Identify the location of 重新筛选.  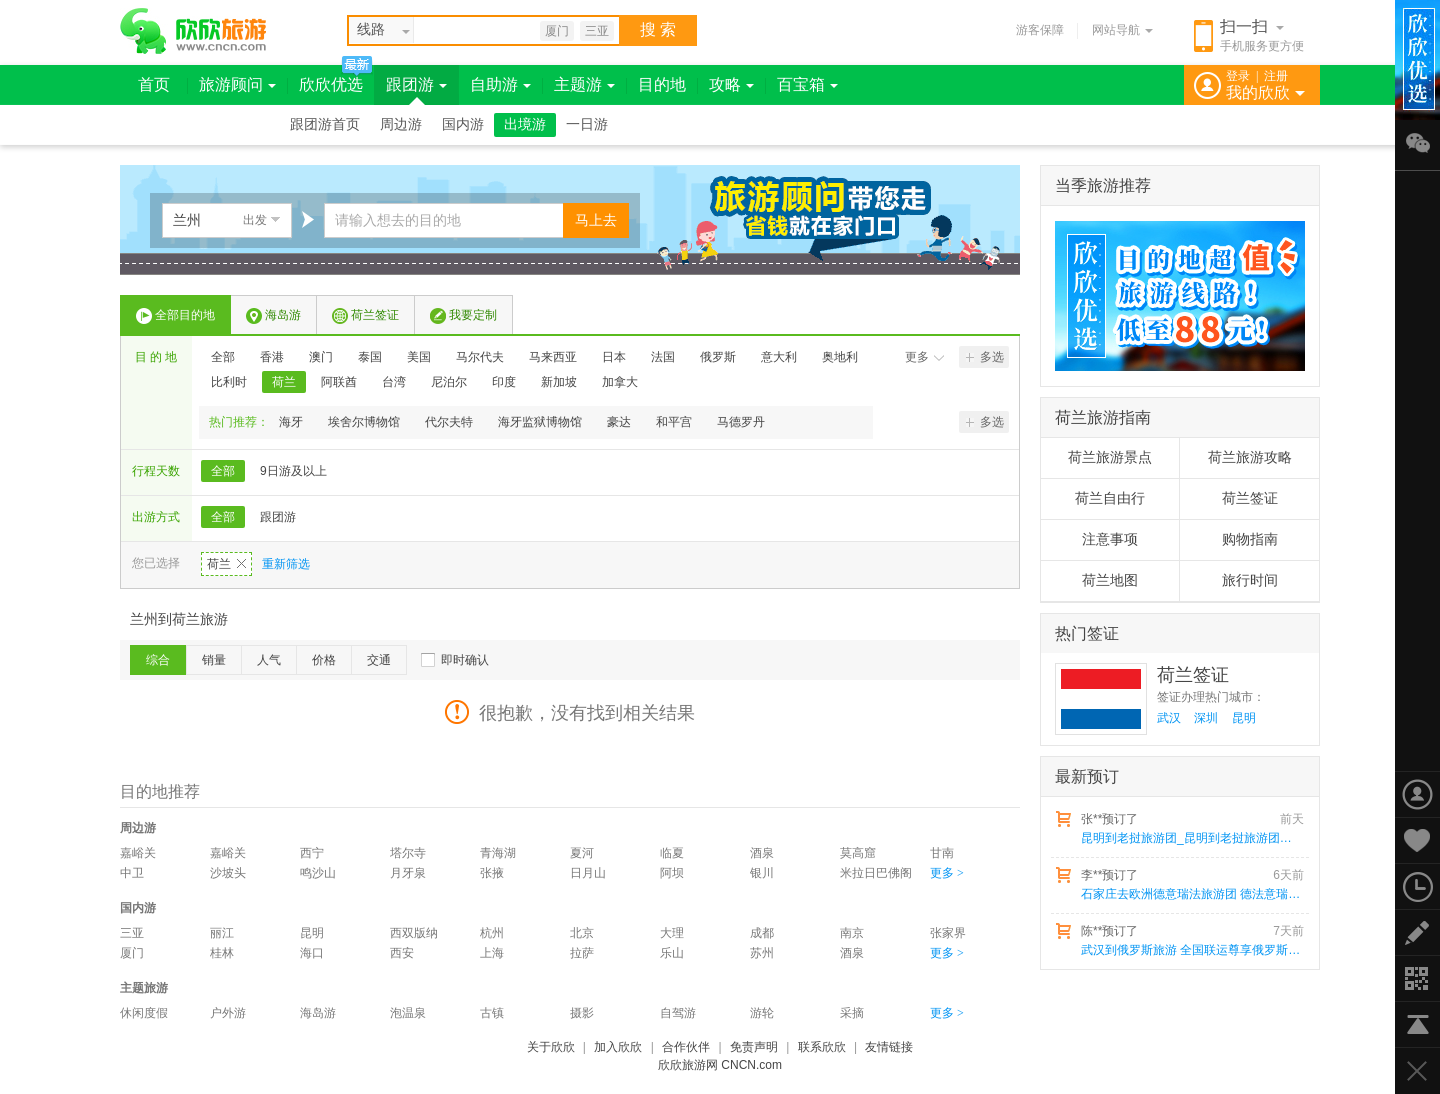
(286, 564).